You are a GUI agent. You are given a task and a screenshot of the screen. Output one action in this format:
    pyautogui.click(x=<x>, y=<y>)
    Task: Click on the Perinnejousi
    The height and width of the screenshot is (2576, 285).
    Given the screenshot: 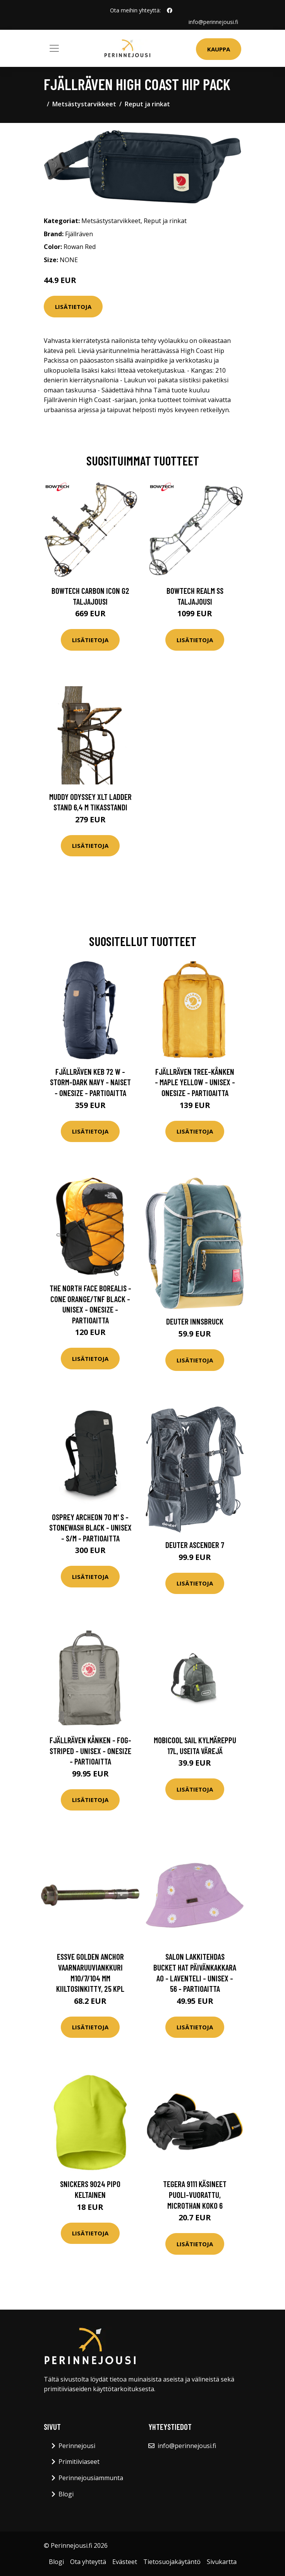 What is the action you would take?
    pyautogui.click(x=76, y=2445)
    